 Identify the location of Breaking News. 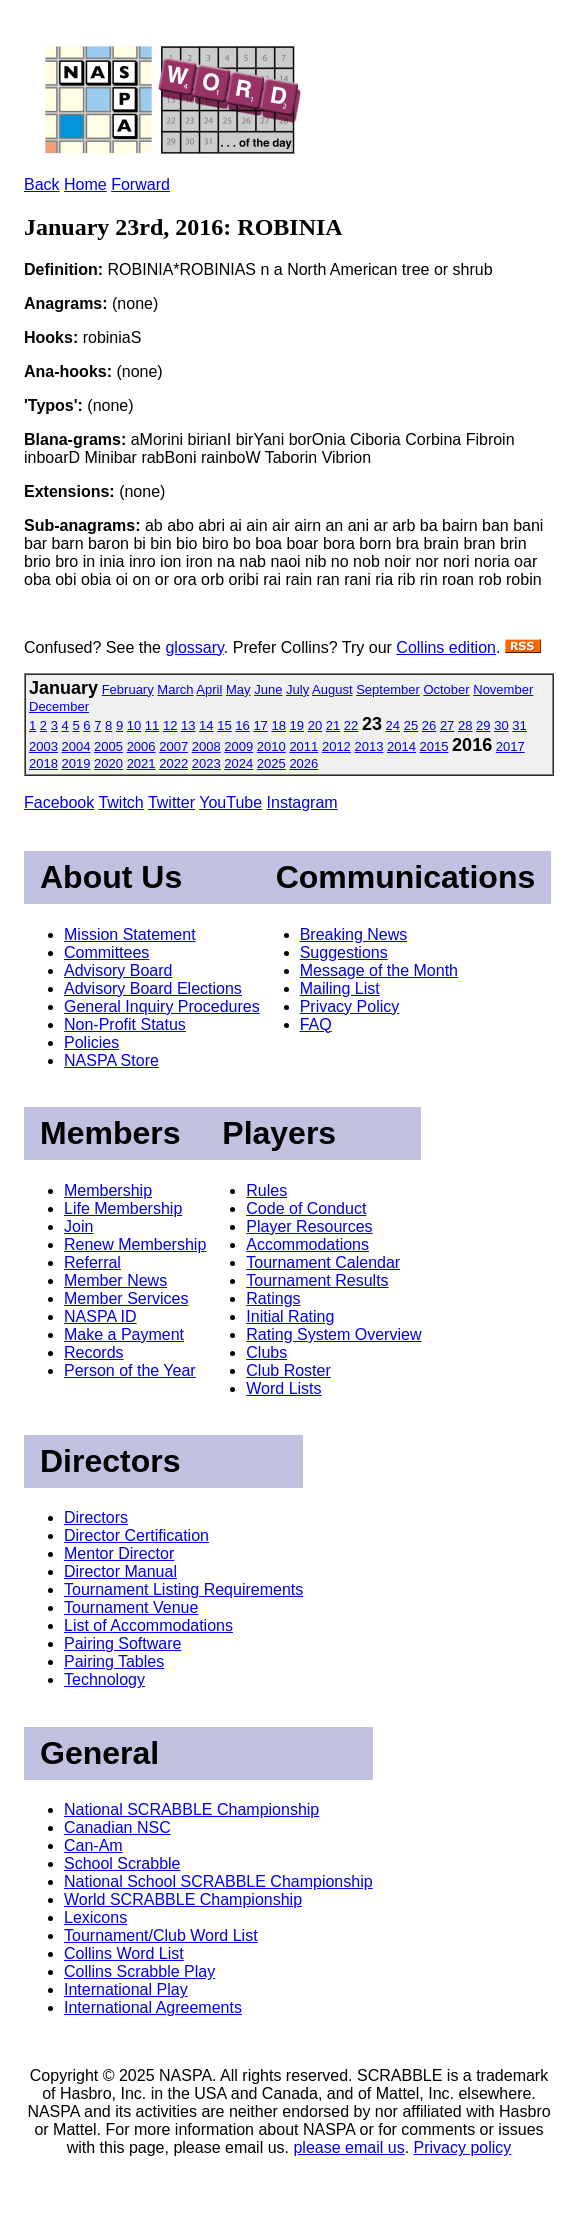
(354, 934).